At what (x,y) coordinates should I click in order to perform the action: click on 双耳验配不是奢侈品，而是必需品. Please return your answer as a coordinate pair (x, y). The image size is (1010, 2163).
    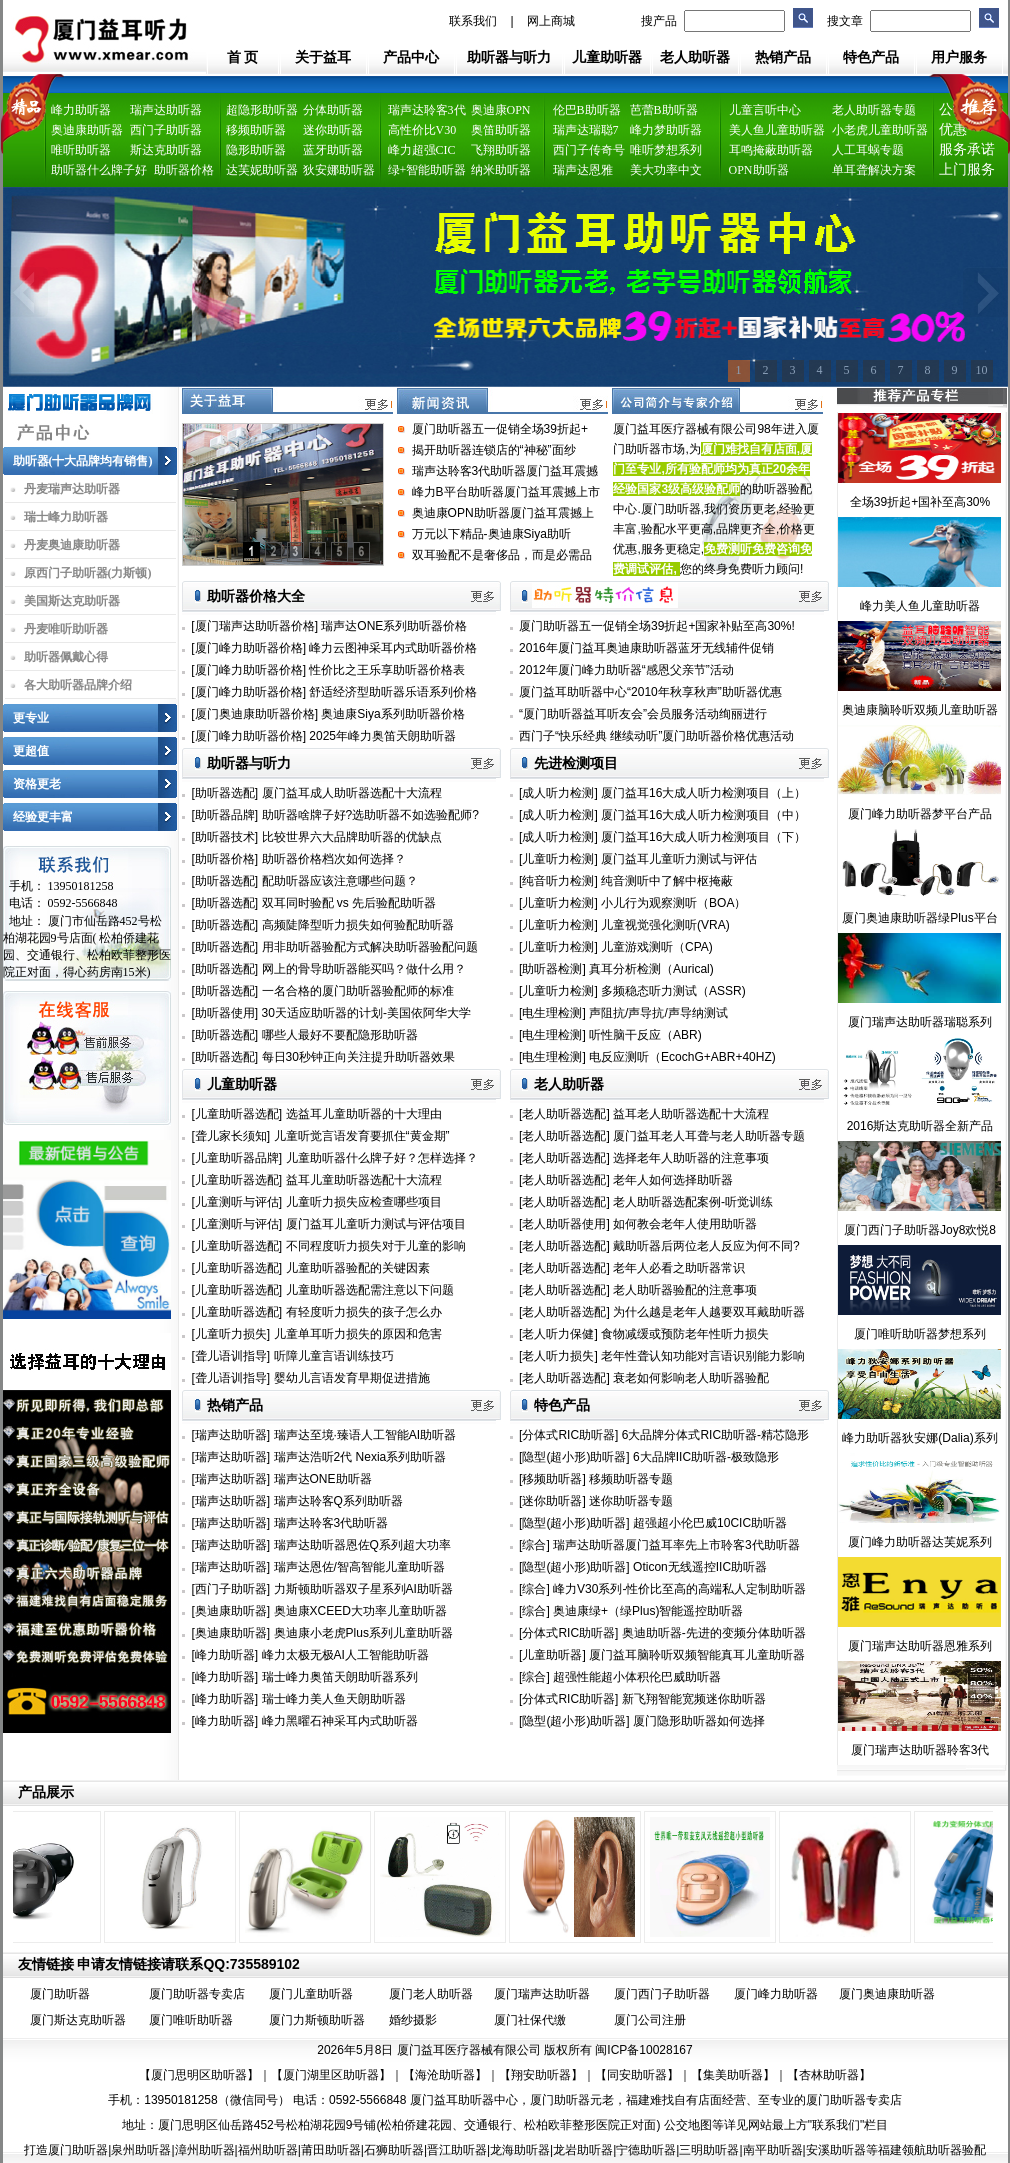
    Looking at the image, I should click on (502, 555).